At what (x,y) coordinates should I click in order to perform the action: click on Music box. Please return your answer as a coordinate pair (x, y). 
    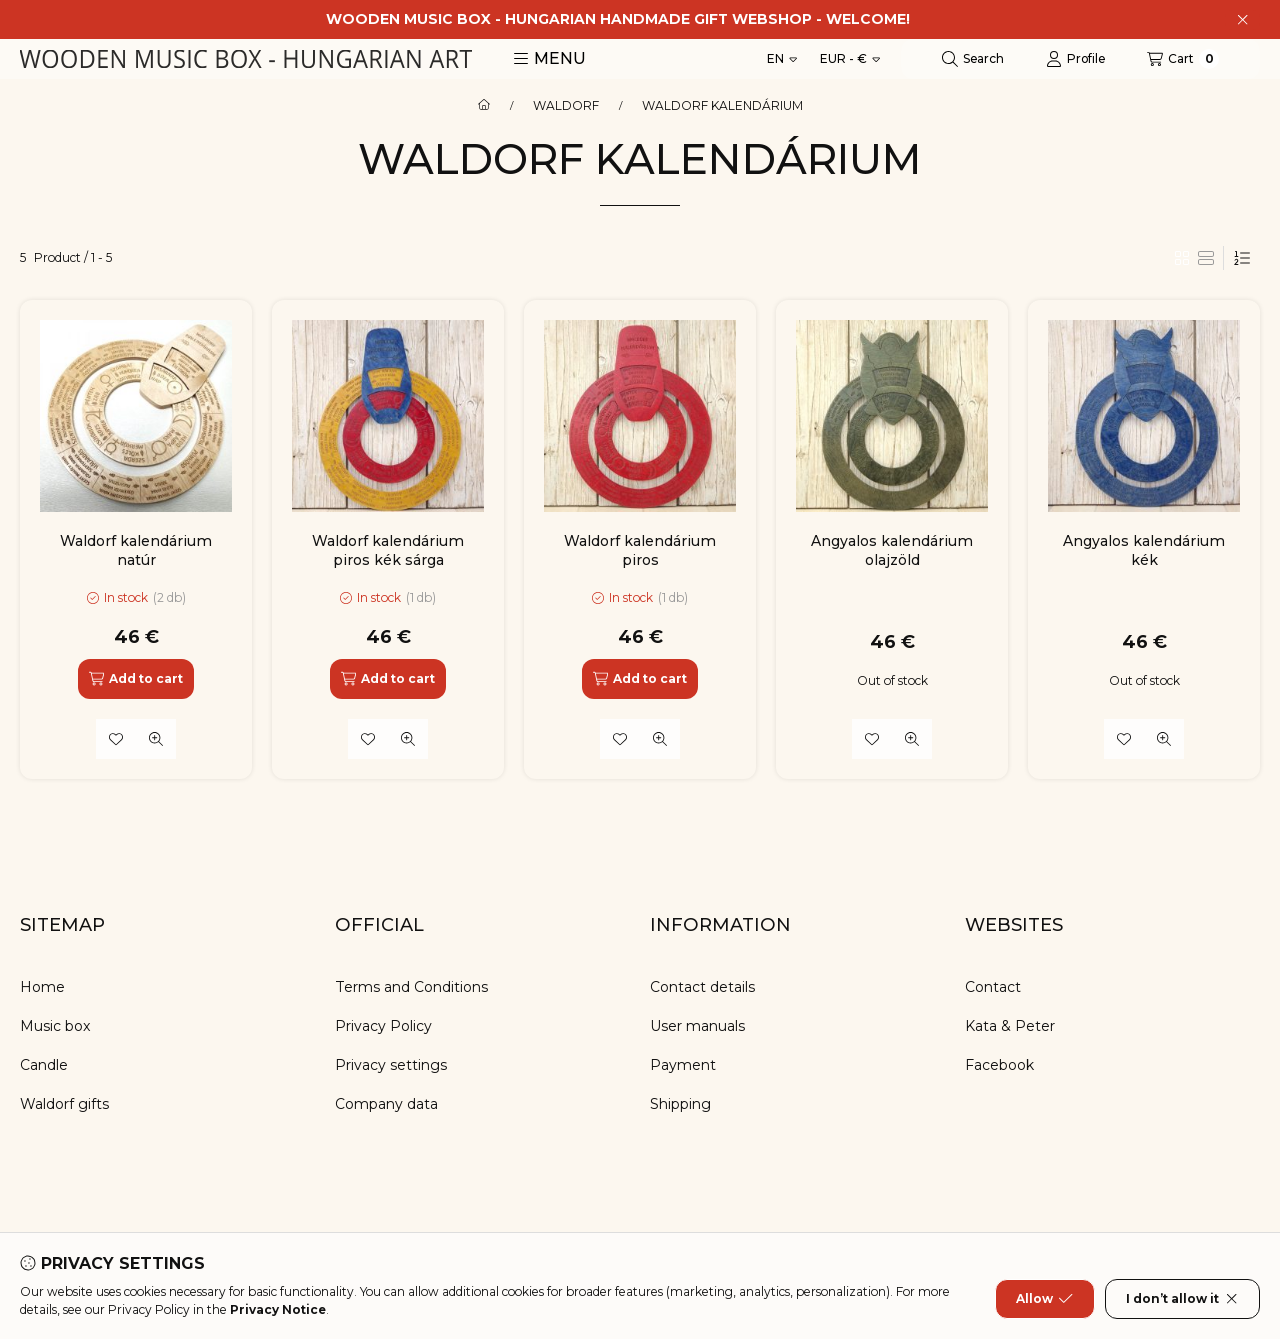
    Looking at the image, I should click on (55, 1026).